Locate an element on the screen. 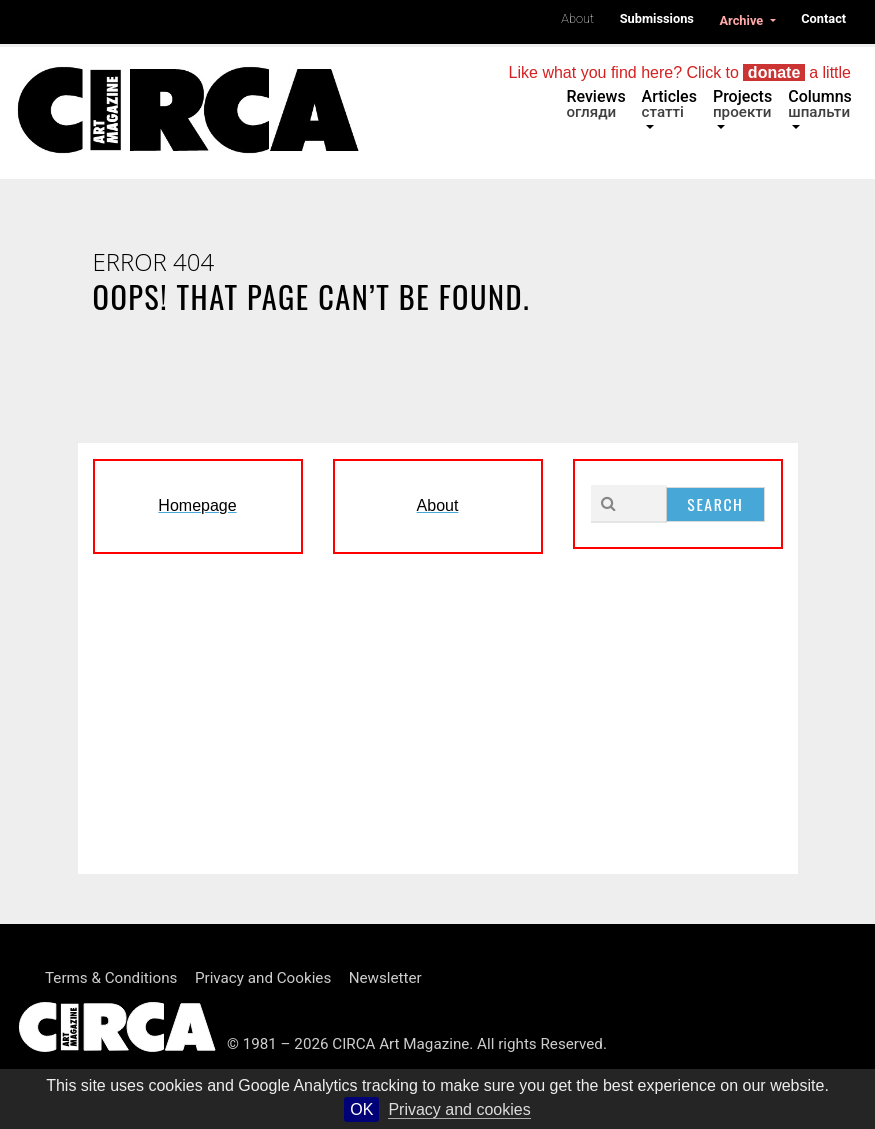 The height and width of the screenshot is (1129, 875). OK is located at coordinates (361, 1109).